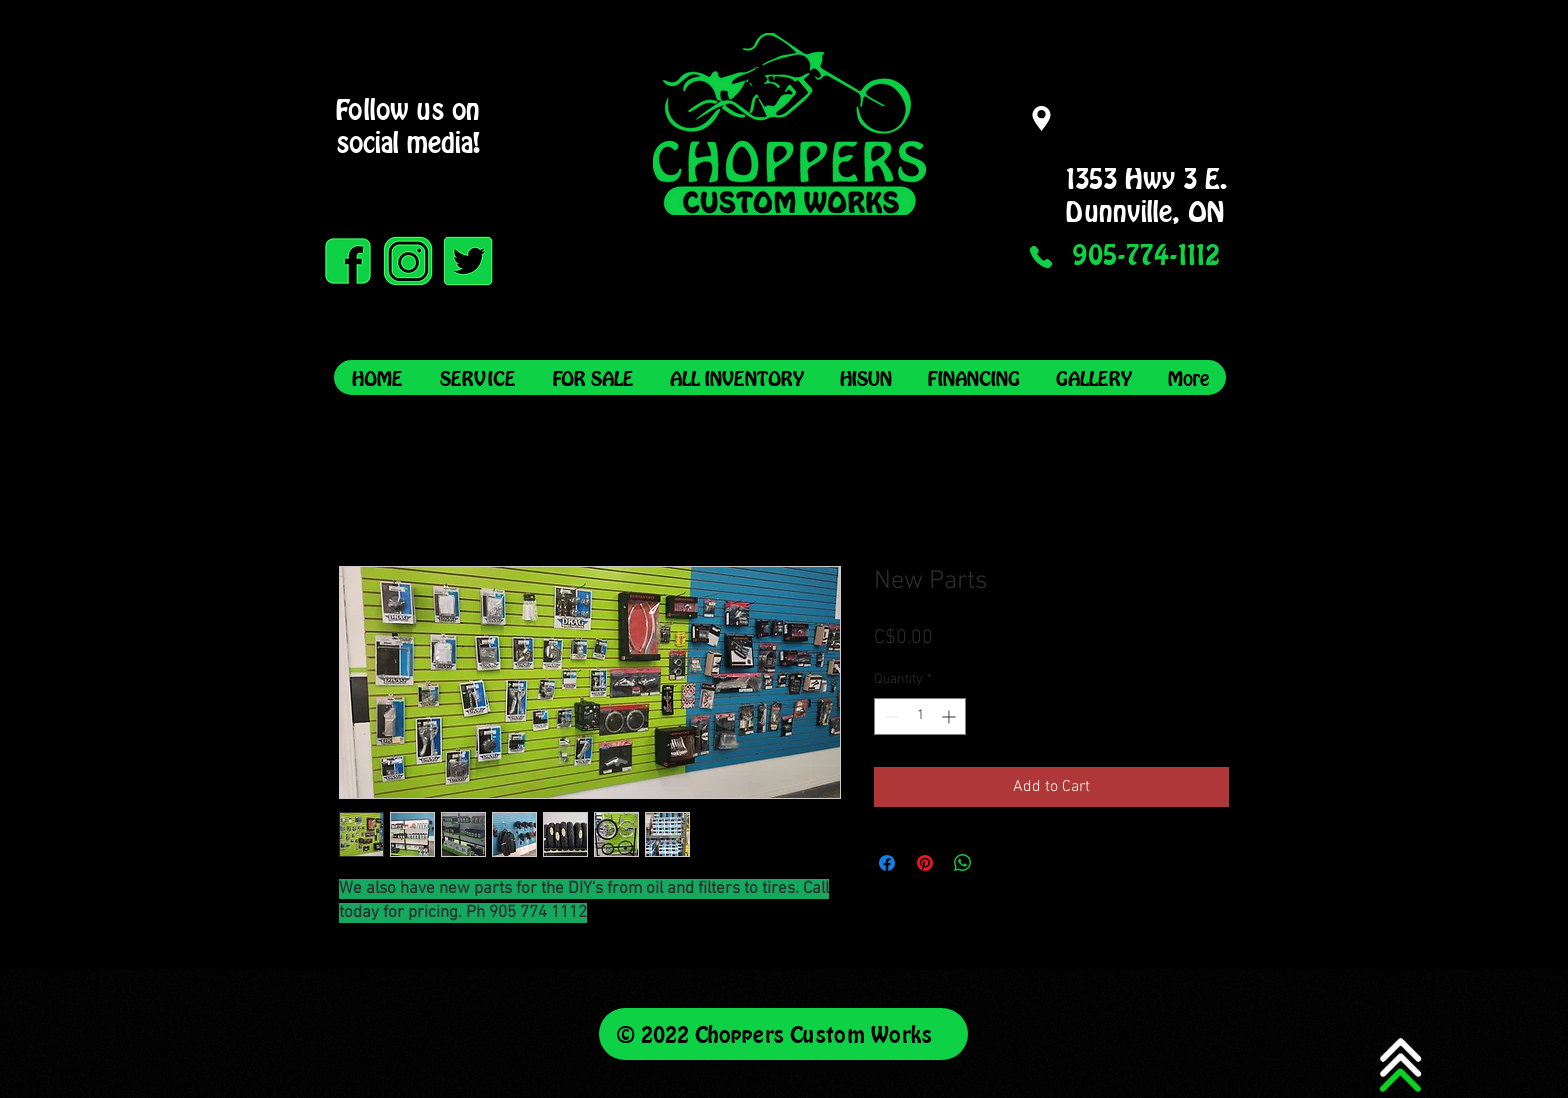 The image size is (1568, 1098). I want to click on [Instagram Black on Green], so click(408, 261).